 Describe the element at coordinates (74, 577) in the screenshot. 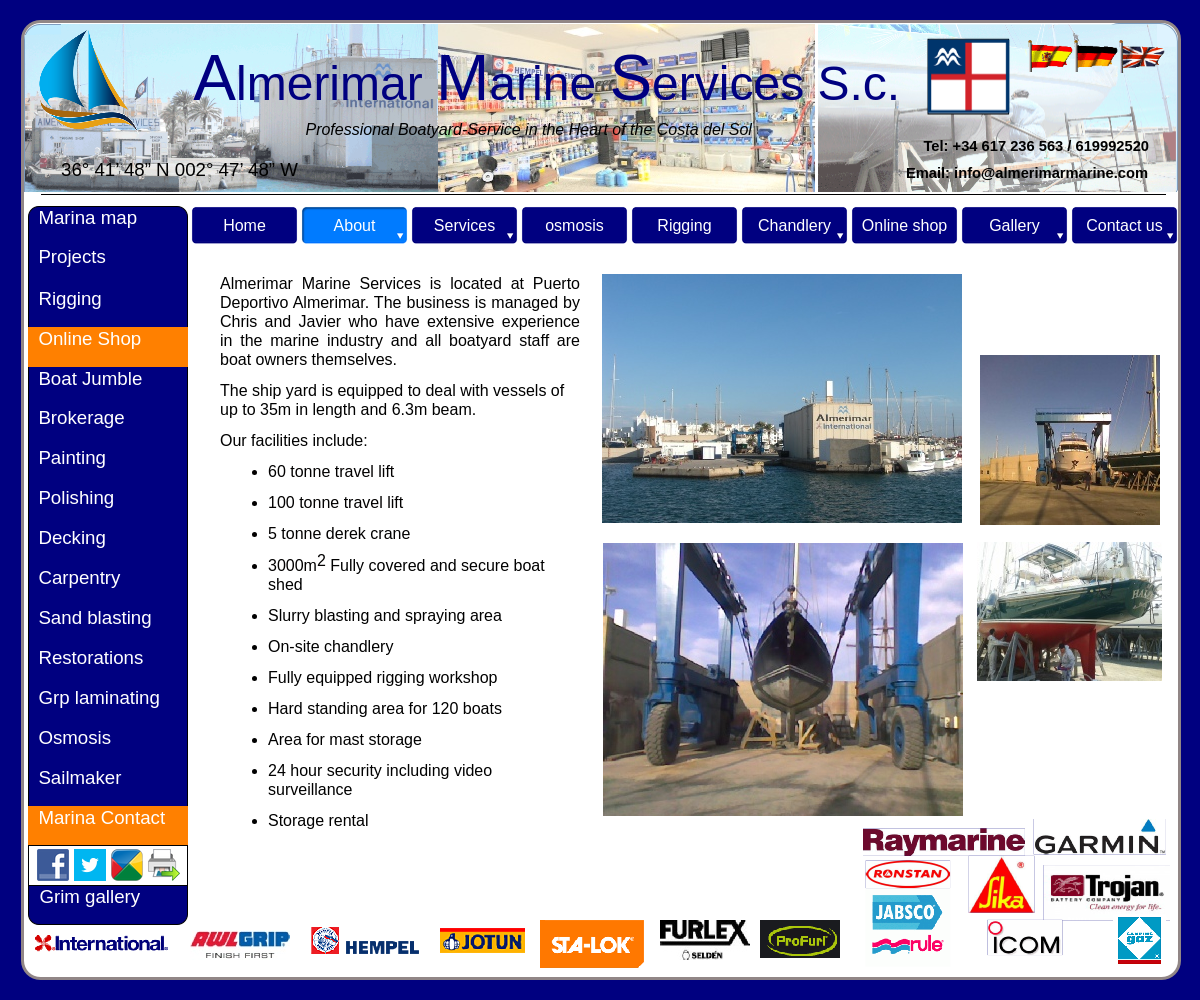

I see `Carpentry` at that location.